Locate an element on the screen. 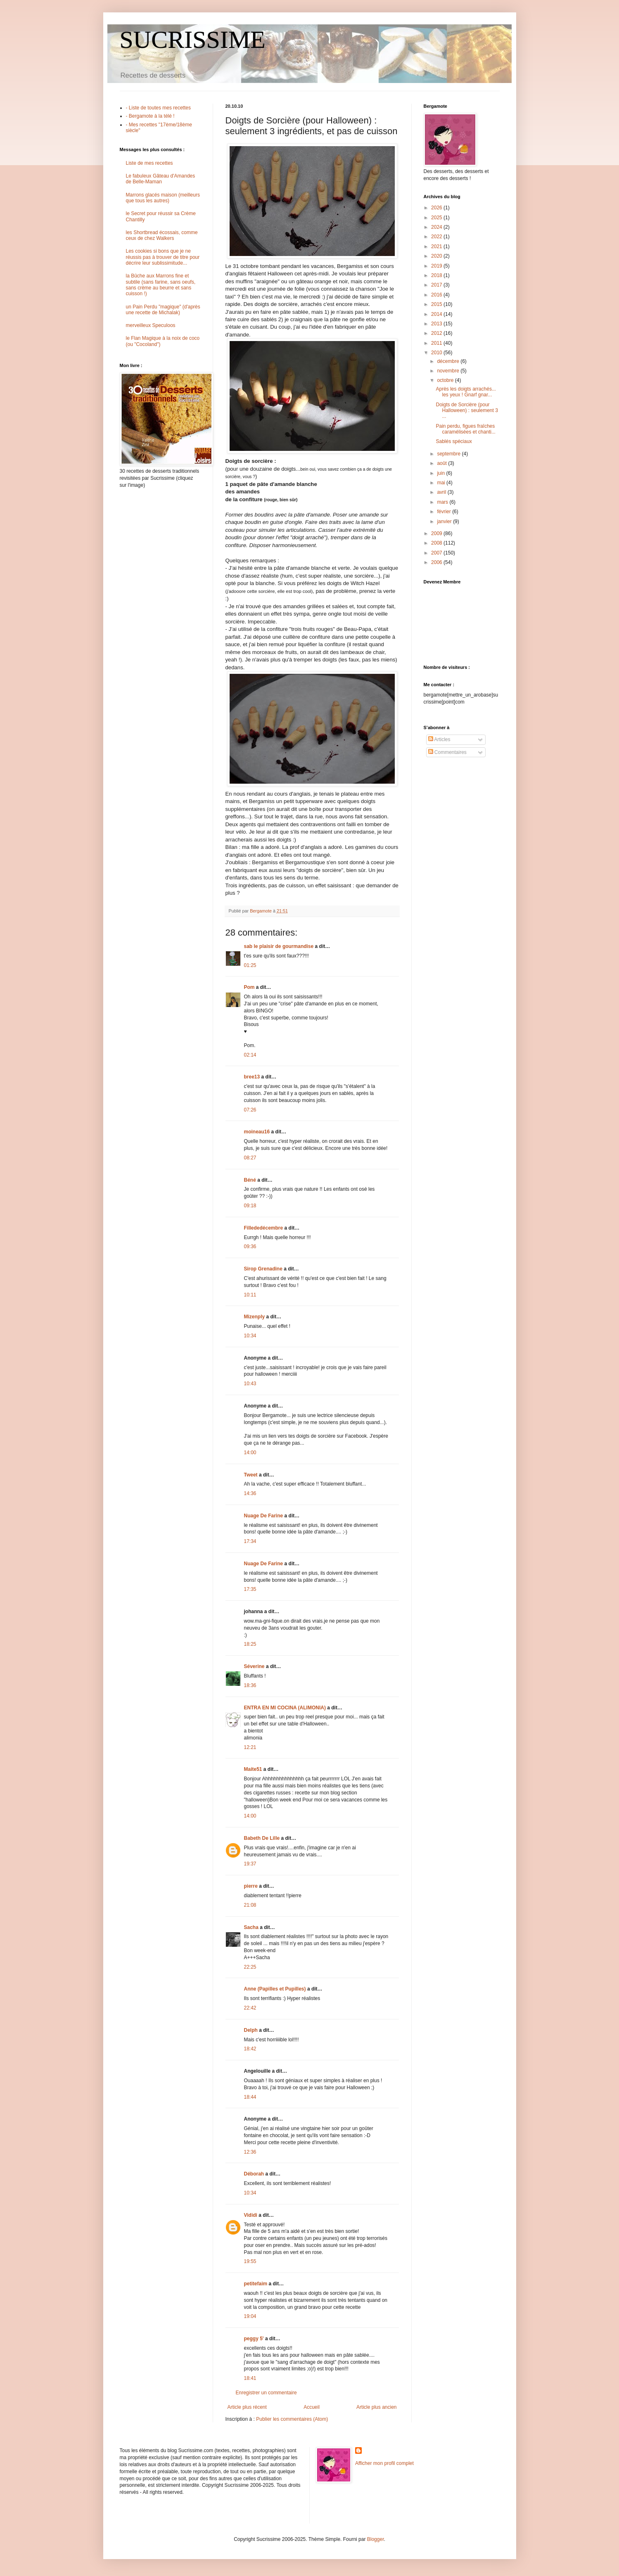 This screenshot has width=619, height=2576. sab le plaisir de gourmandise is located at coordinates (279, 946).